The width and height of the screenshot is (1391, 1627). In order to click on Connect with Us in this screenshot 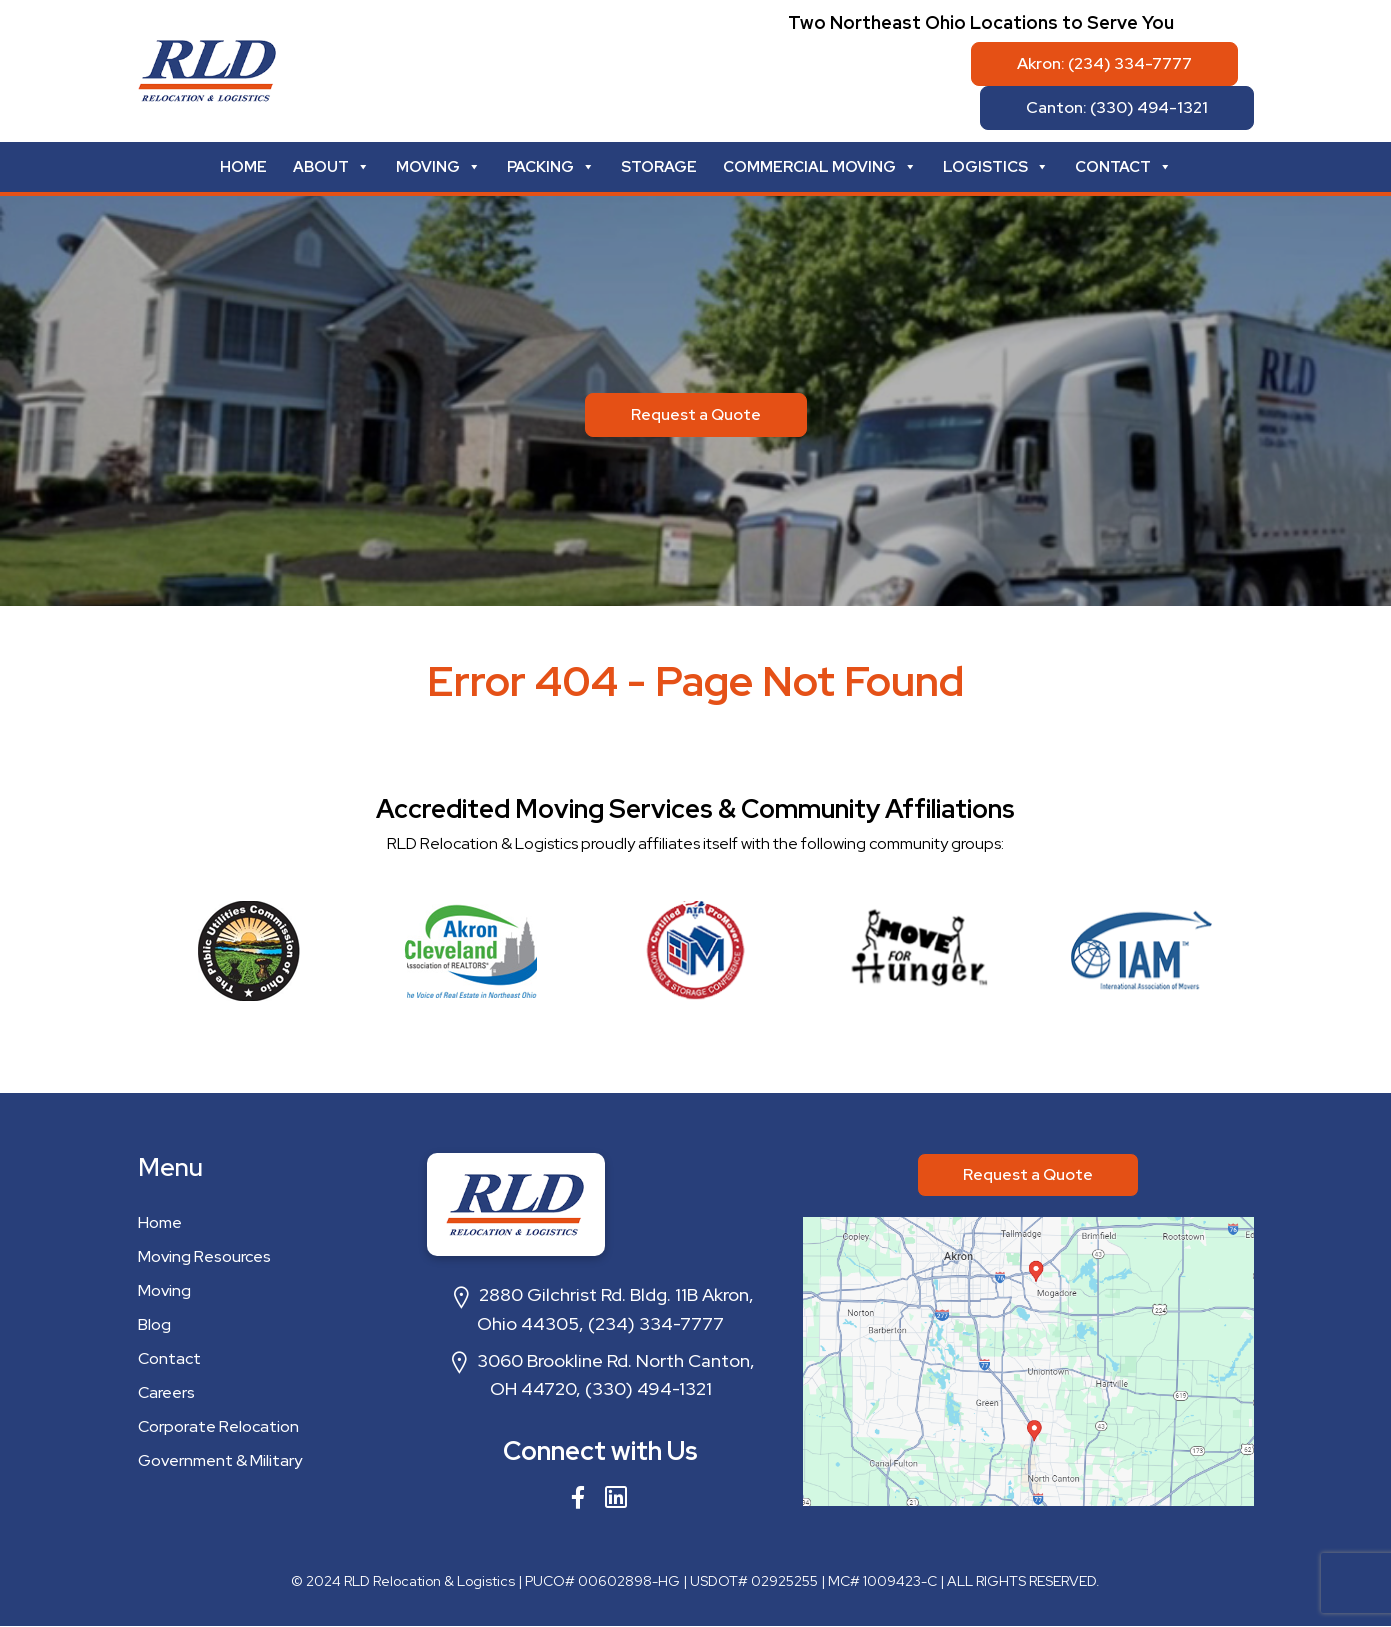, I will do `click(600, 1451)`.